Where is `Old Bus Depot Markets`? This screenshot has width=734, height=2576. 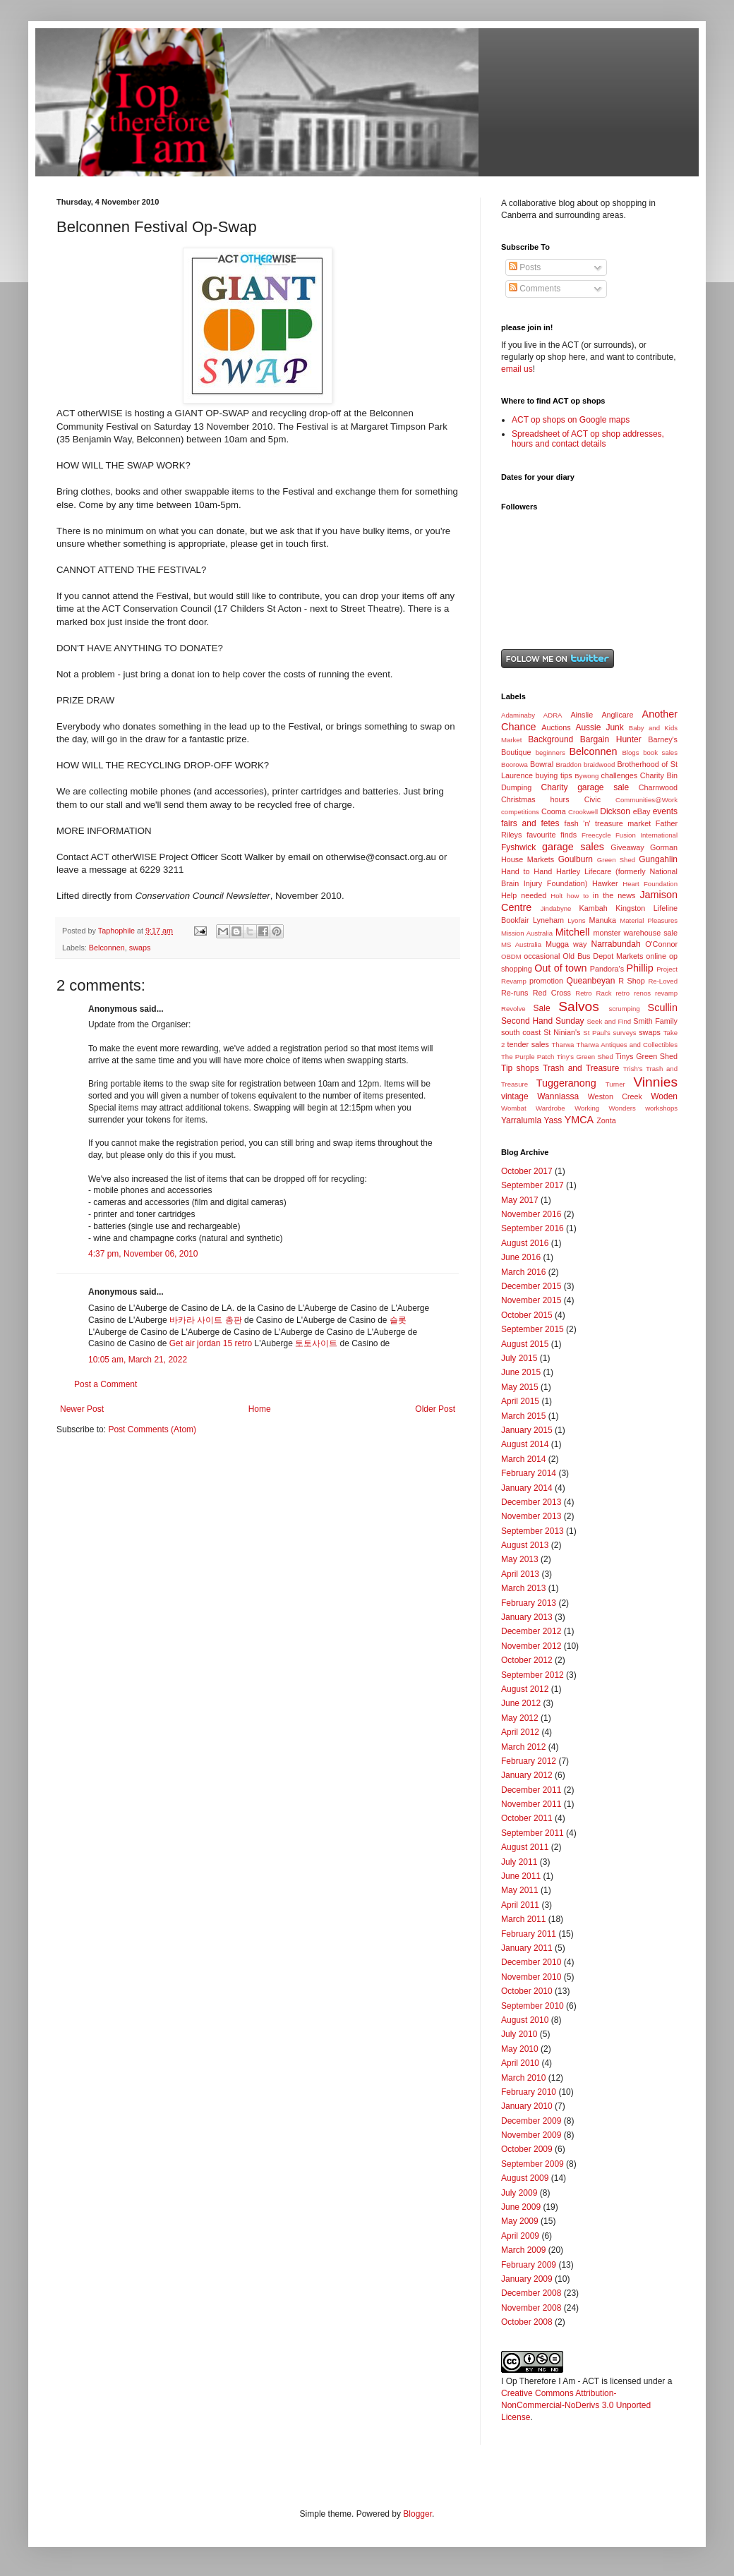 Old Bus Depot Markets is located at coordinates (602, 956).